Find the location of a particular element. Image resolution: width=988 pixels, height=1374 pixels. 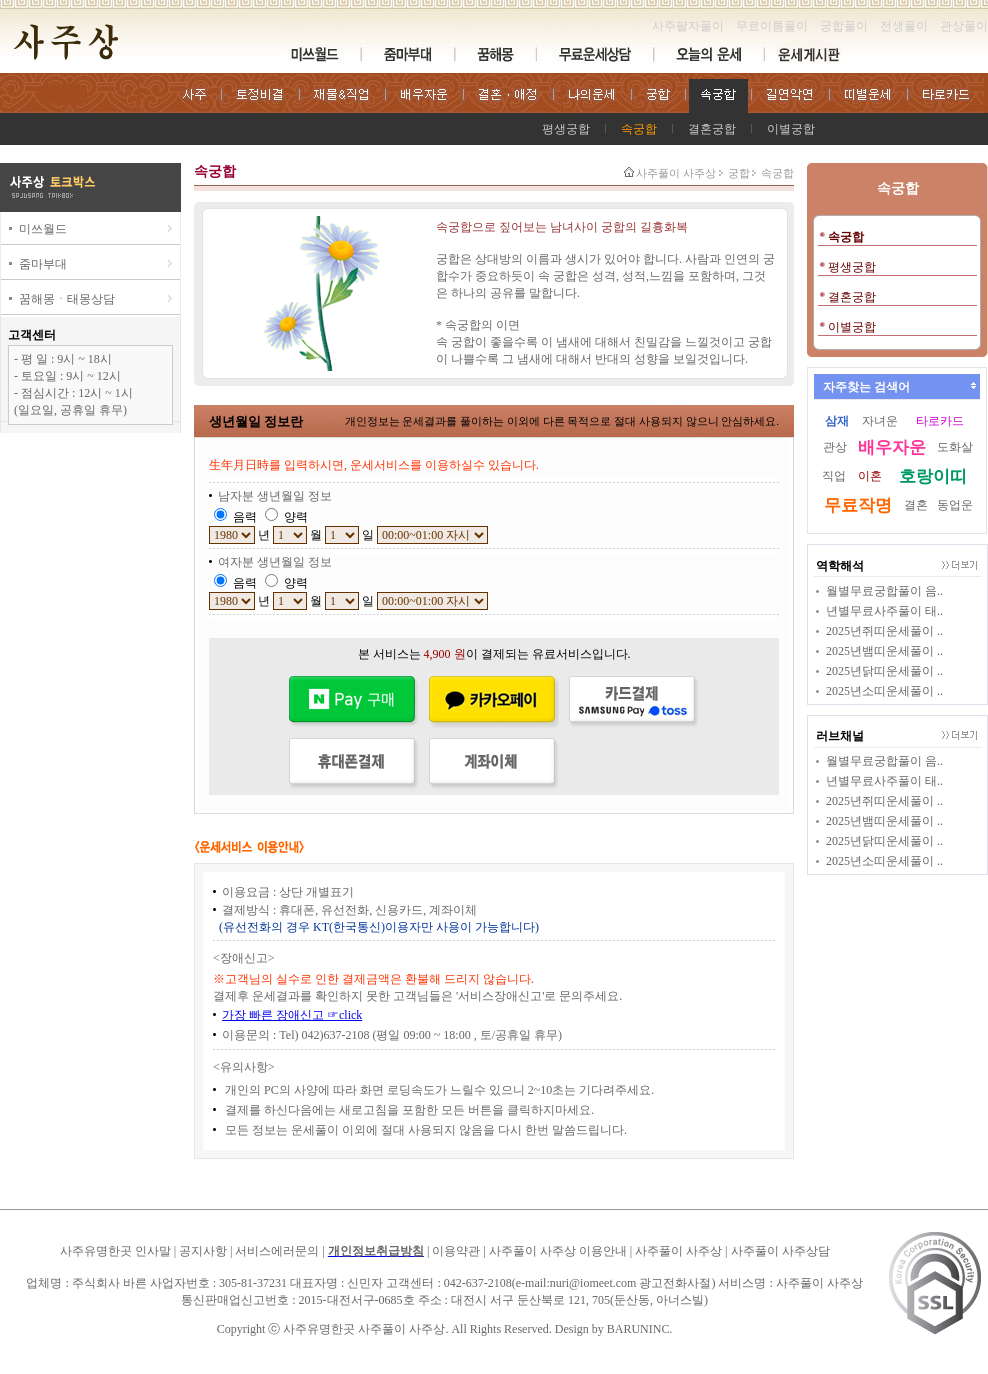

가장 빠른 장애신고 ☞click is located at coordinates (292, 1015).